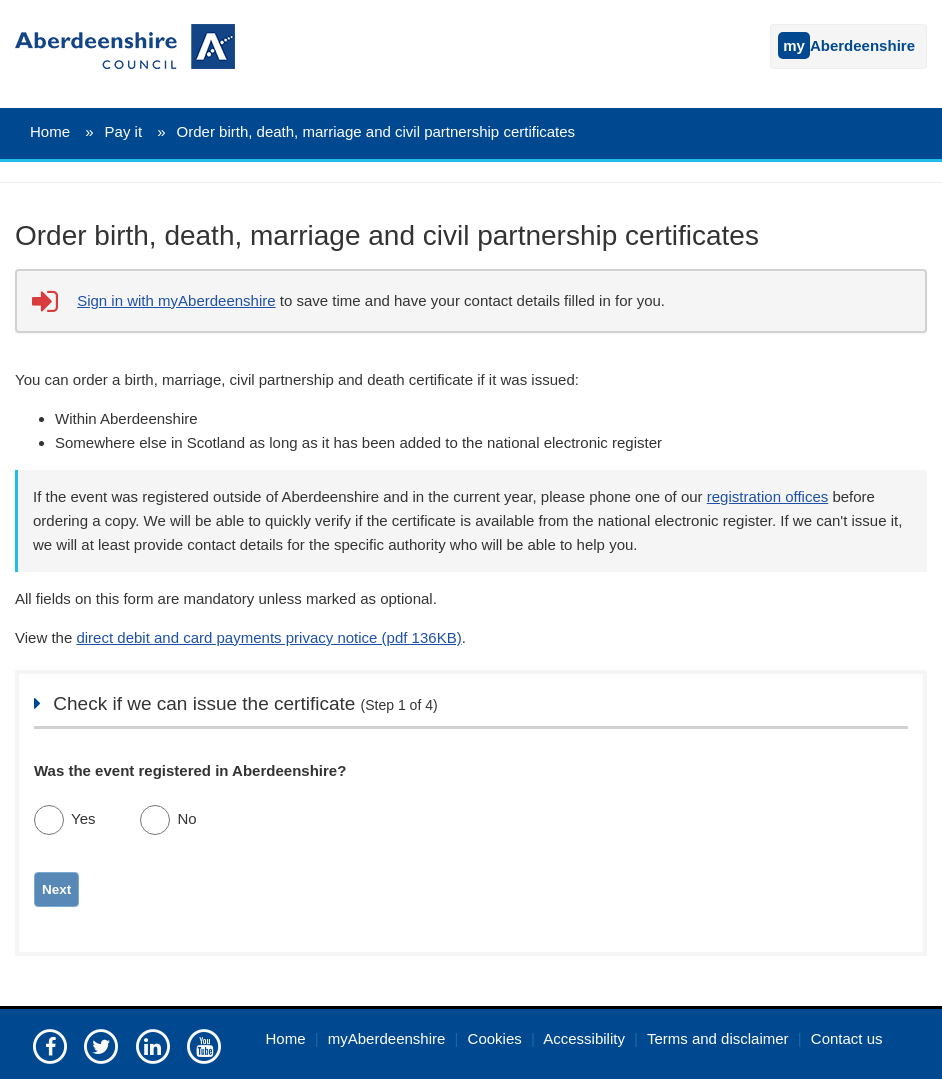 The image size is (942, 1079). I want to click on Cookies, so click(495, 1038).